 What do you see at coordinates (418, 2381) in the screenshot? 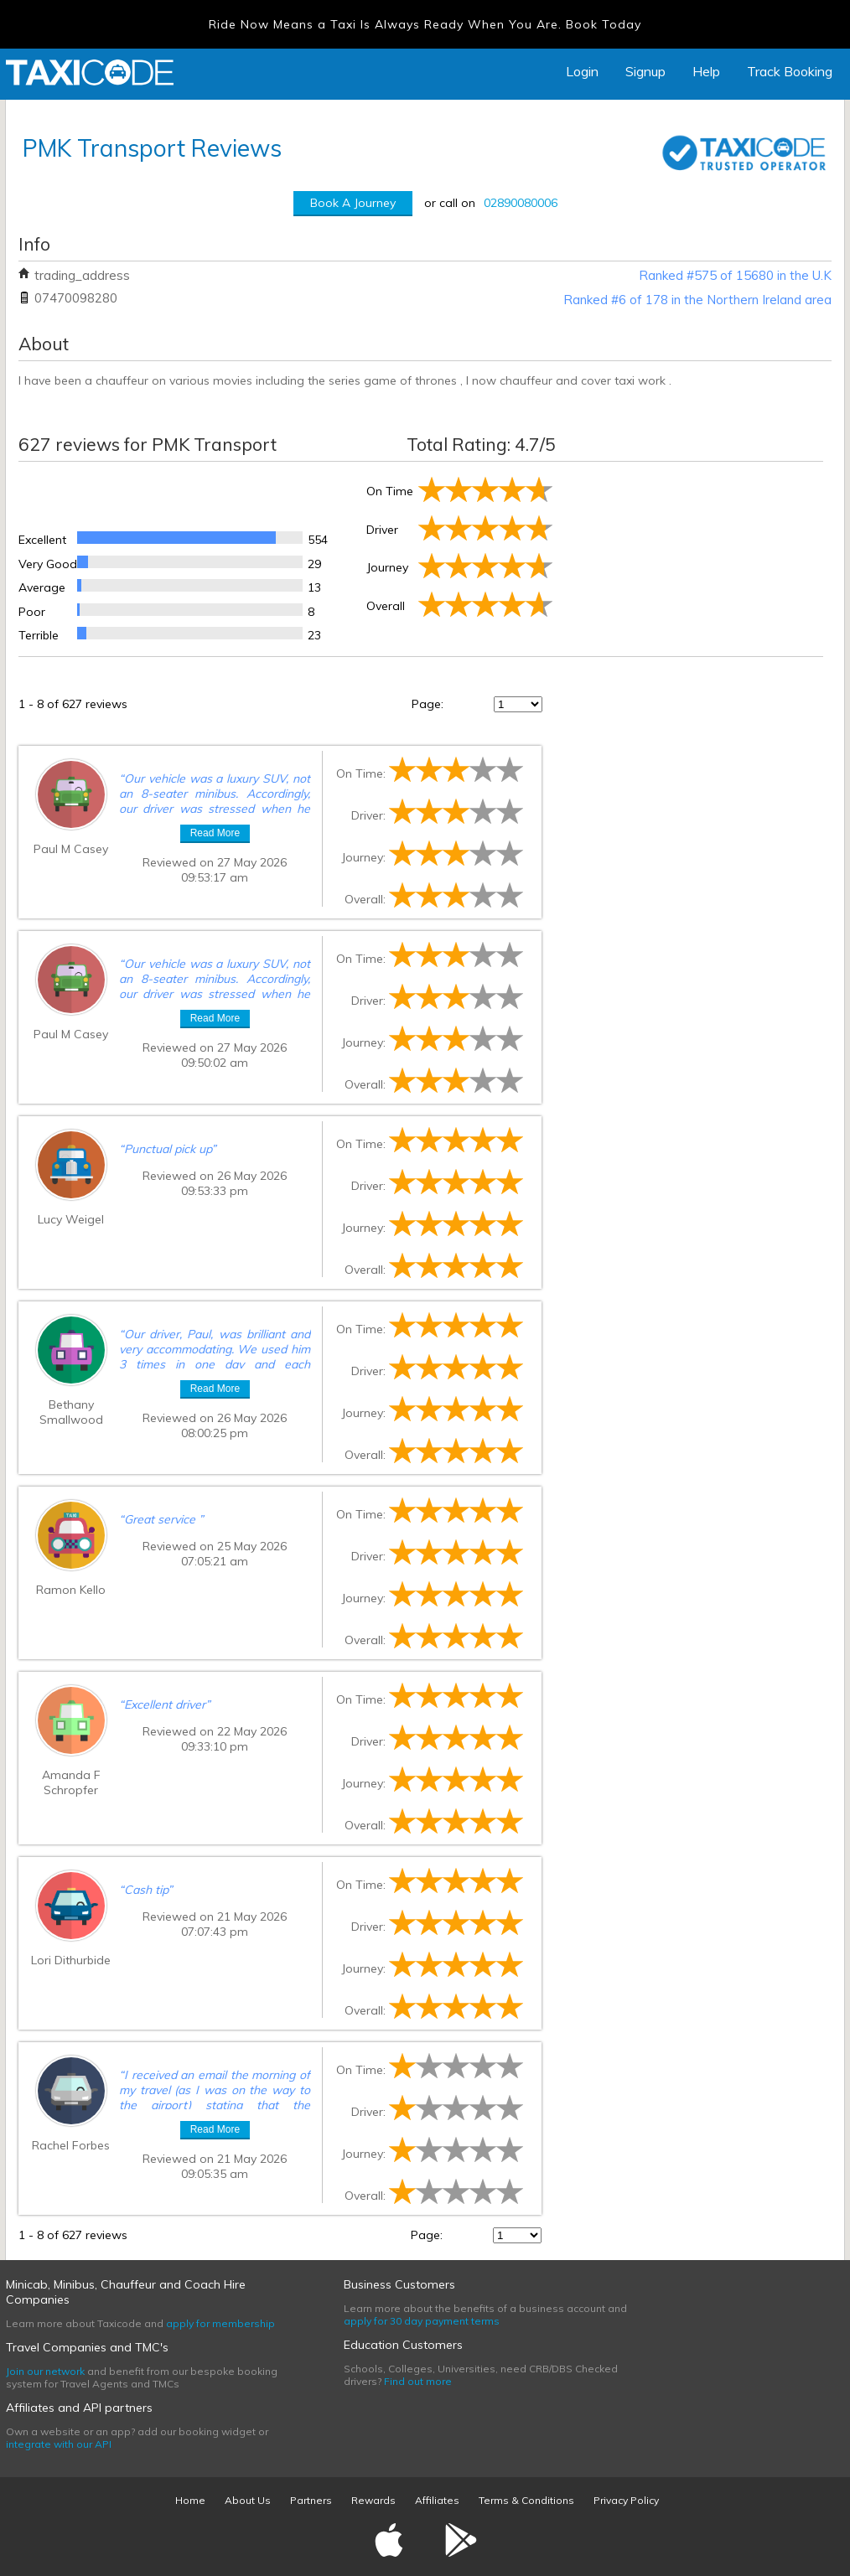
I see `Find out more` at bounding box center [418, 2381].